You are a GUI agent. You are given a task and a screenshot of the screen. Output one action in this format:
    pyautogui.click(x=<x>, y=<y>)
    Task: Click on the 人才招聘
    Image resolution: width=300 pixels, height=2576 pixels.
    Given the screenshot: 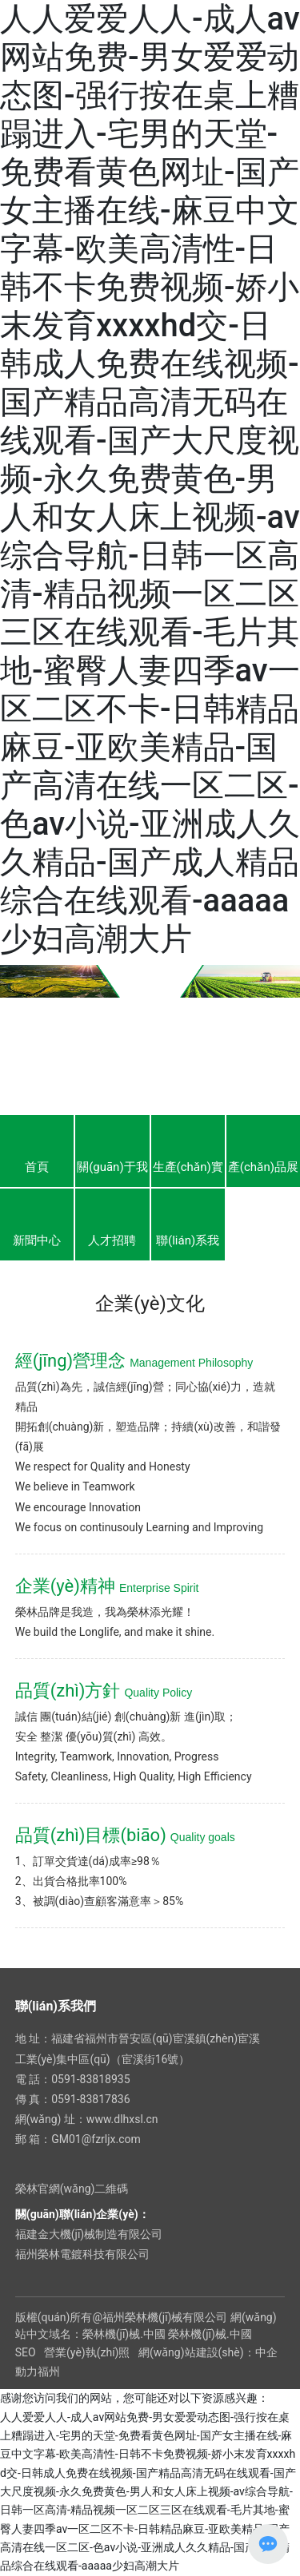 What is the action you would take?
    pyautogui.click(x=112, y=1240)
    